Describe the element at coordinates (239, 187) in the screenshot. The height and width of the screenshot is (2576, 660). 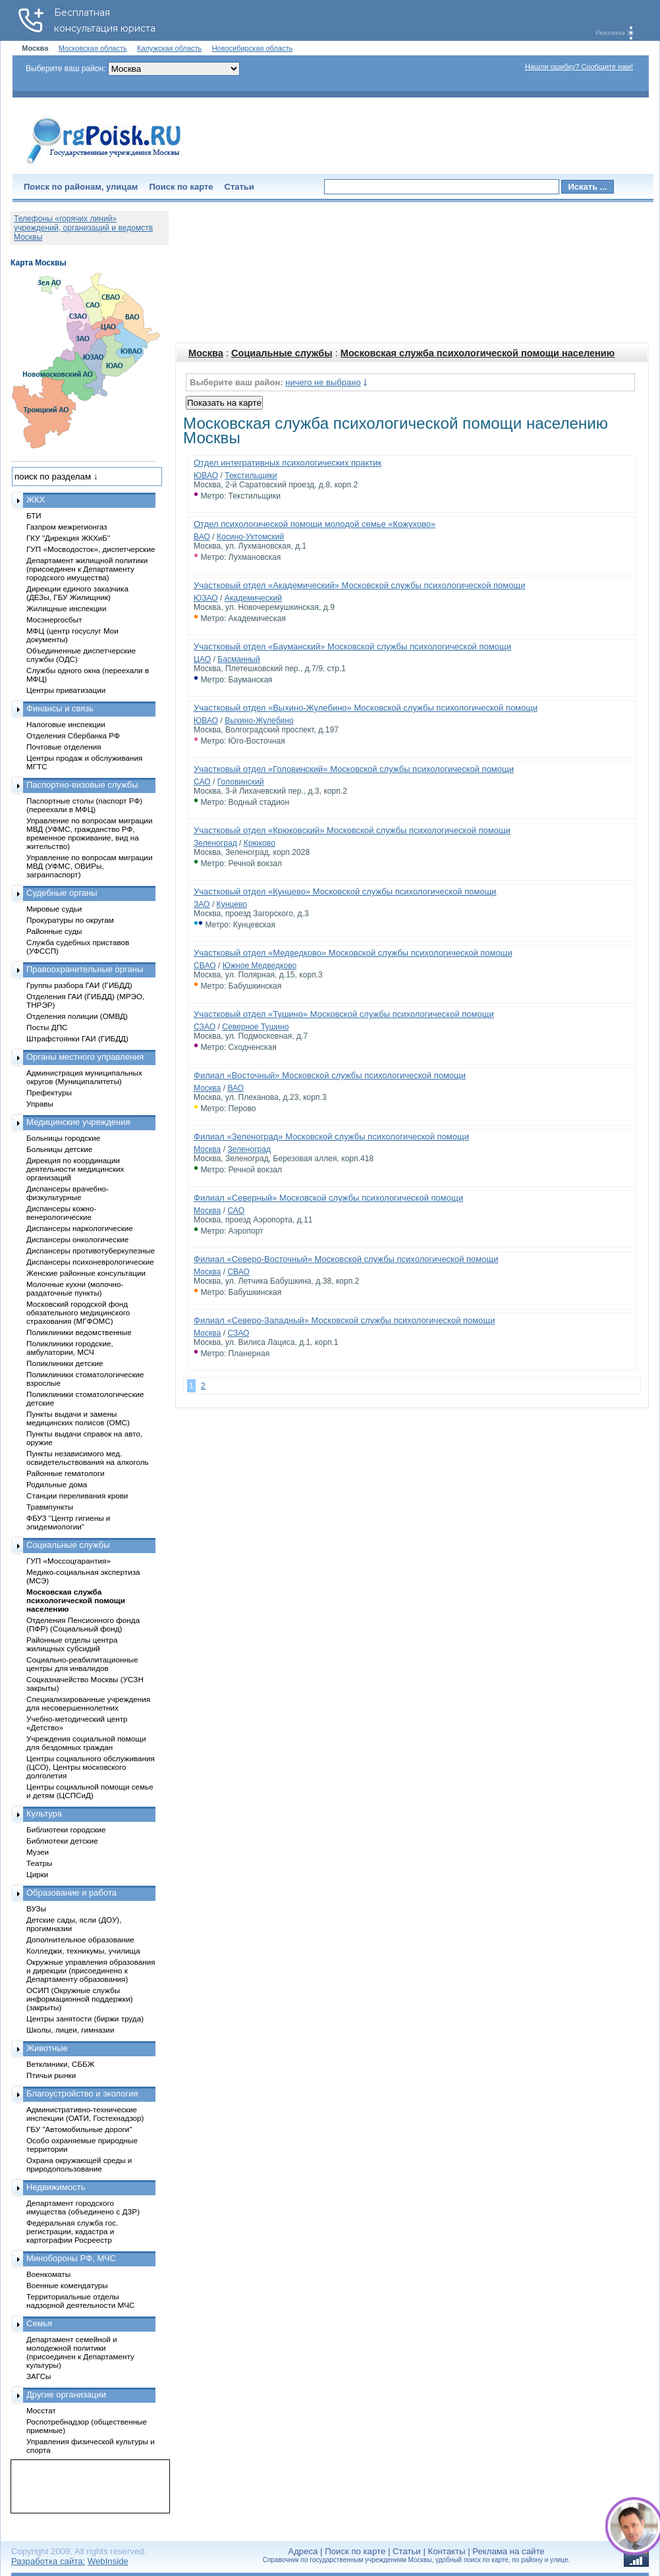
I see `Статьи` at that location.